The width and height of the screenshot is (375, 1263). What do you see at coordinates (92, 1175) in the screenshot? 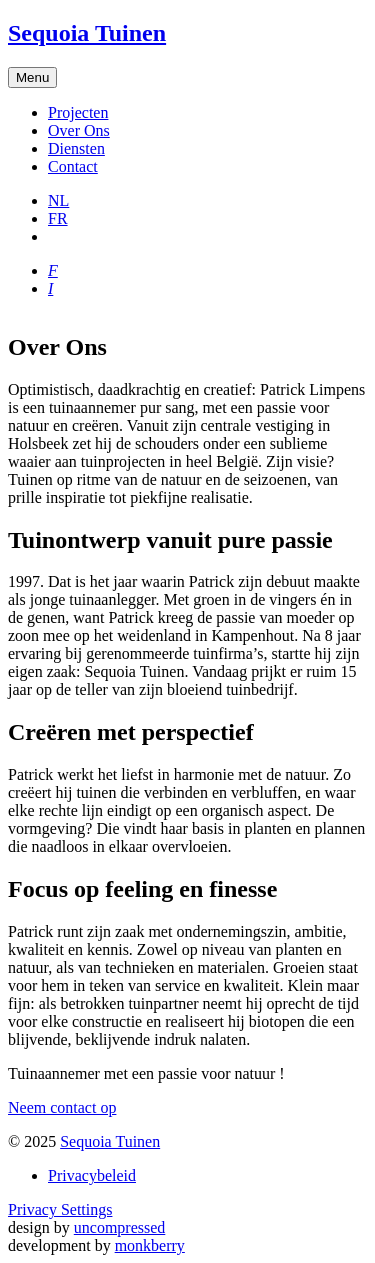
I see `Privacybeleid` at bounding box center [92, 1175].